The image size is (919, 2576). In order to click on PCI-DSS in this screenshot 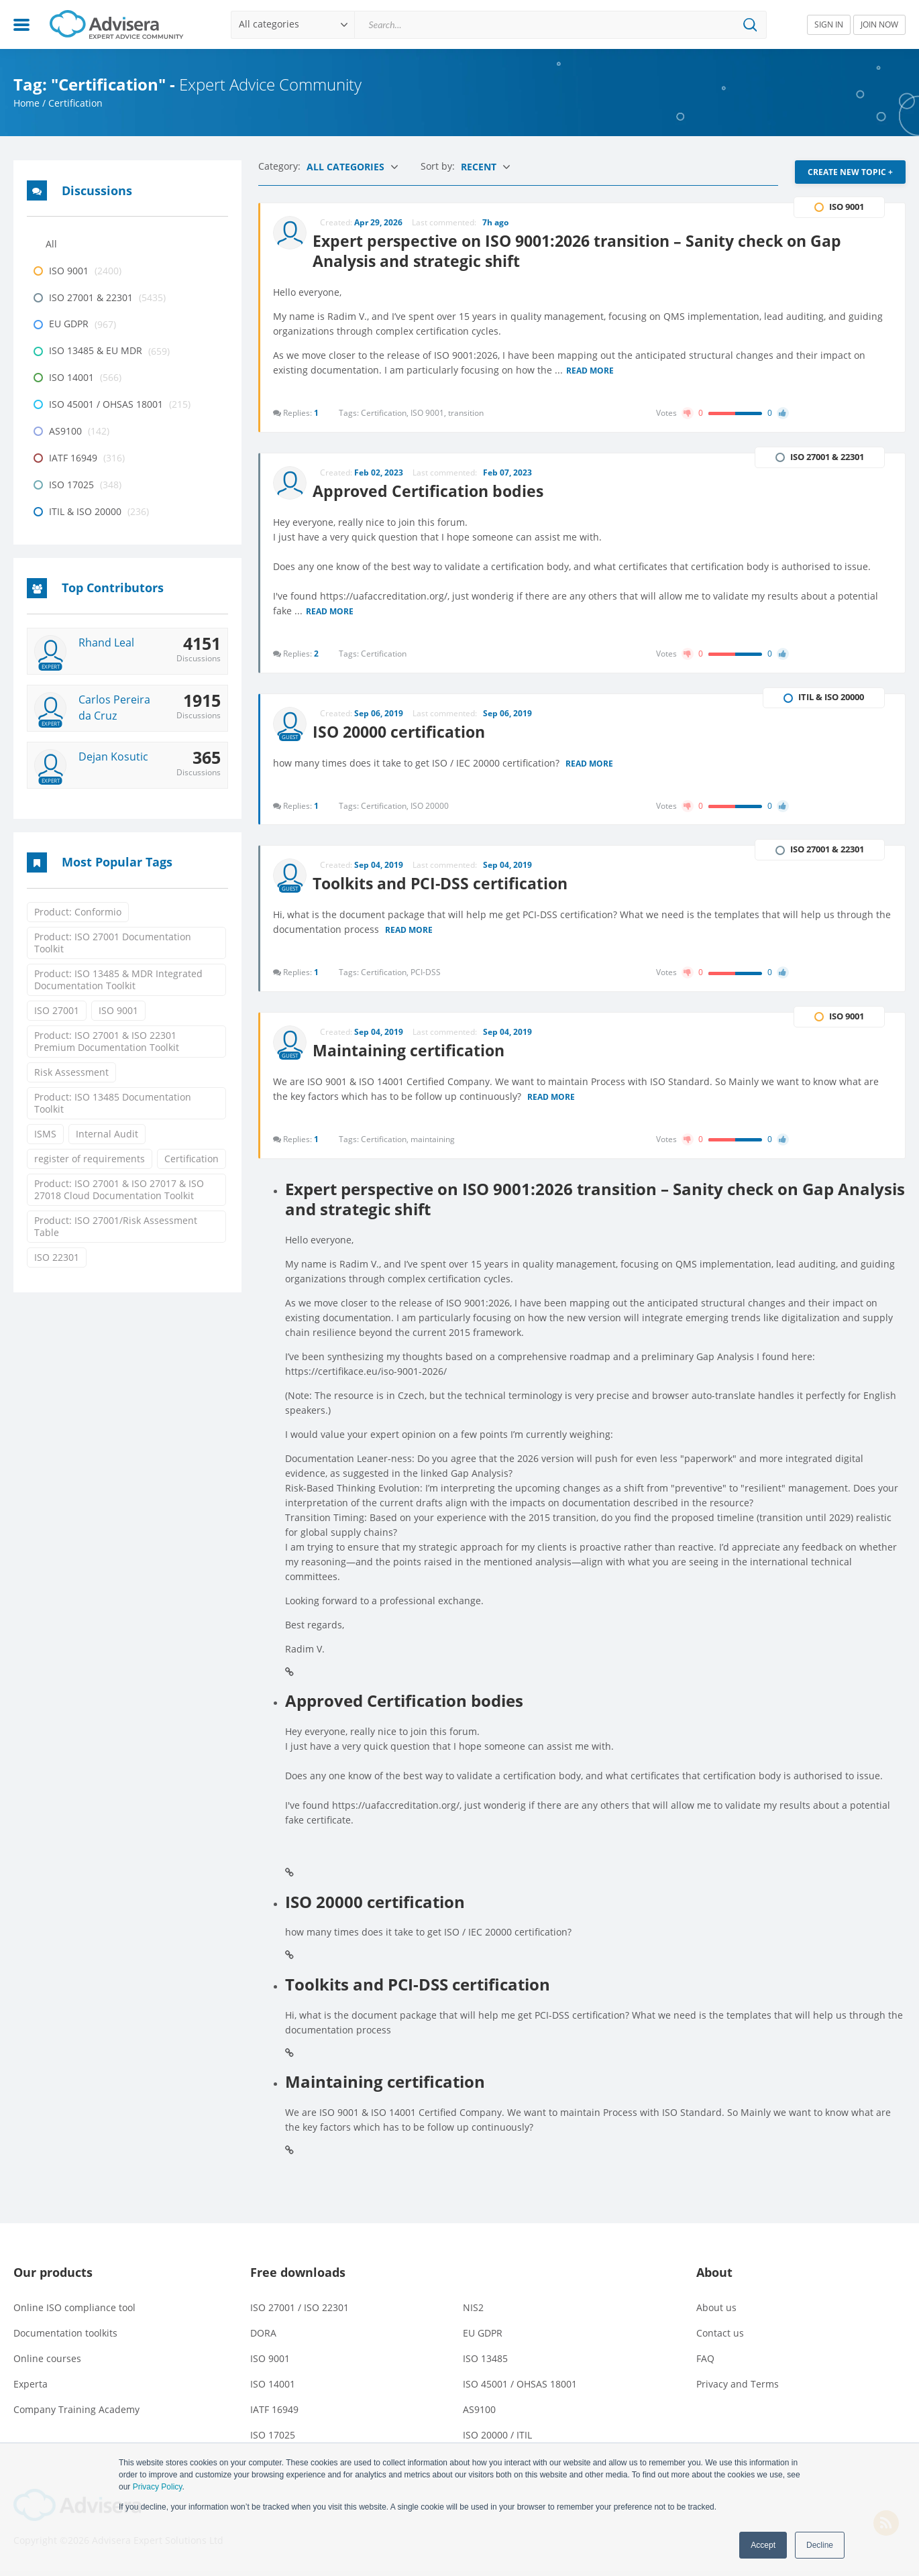, I will do `click(426, 975)`.